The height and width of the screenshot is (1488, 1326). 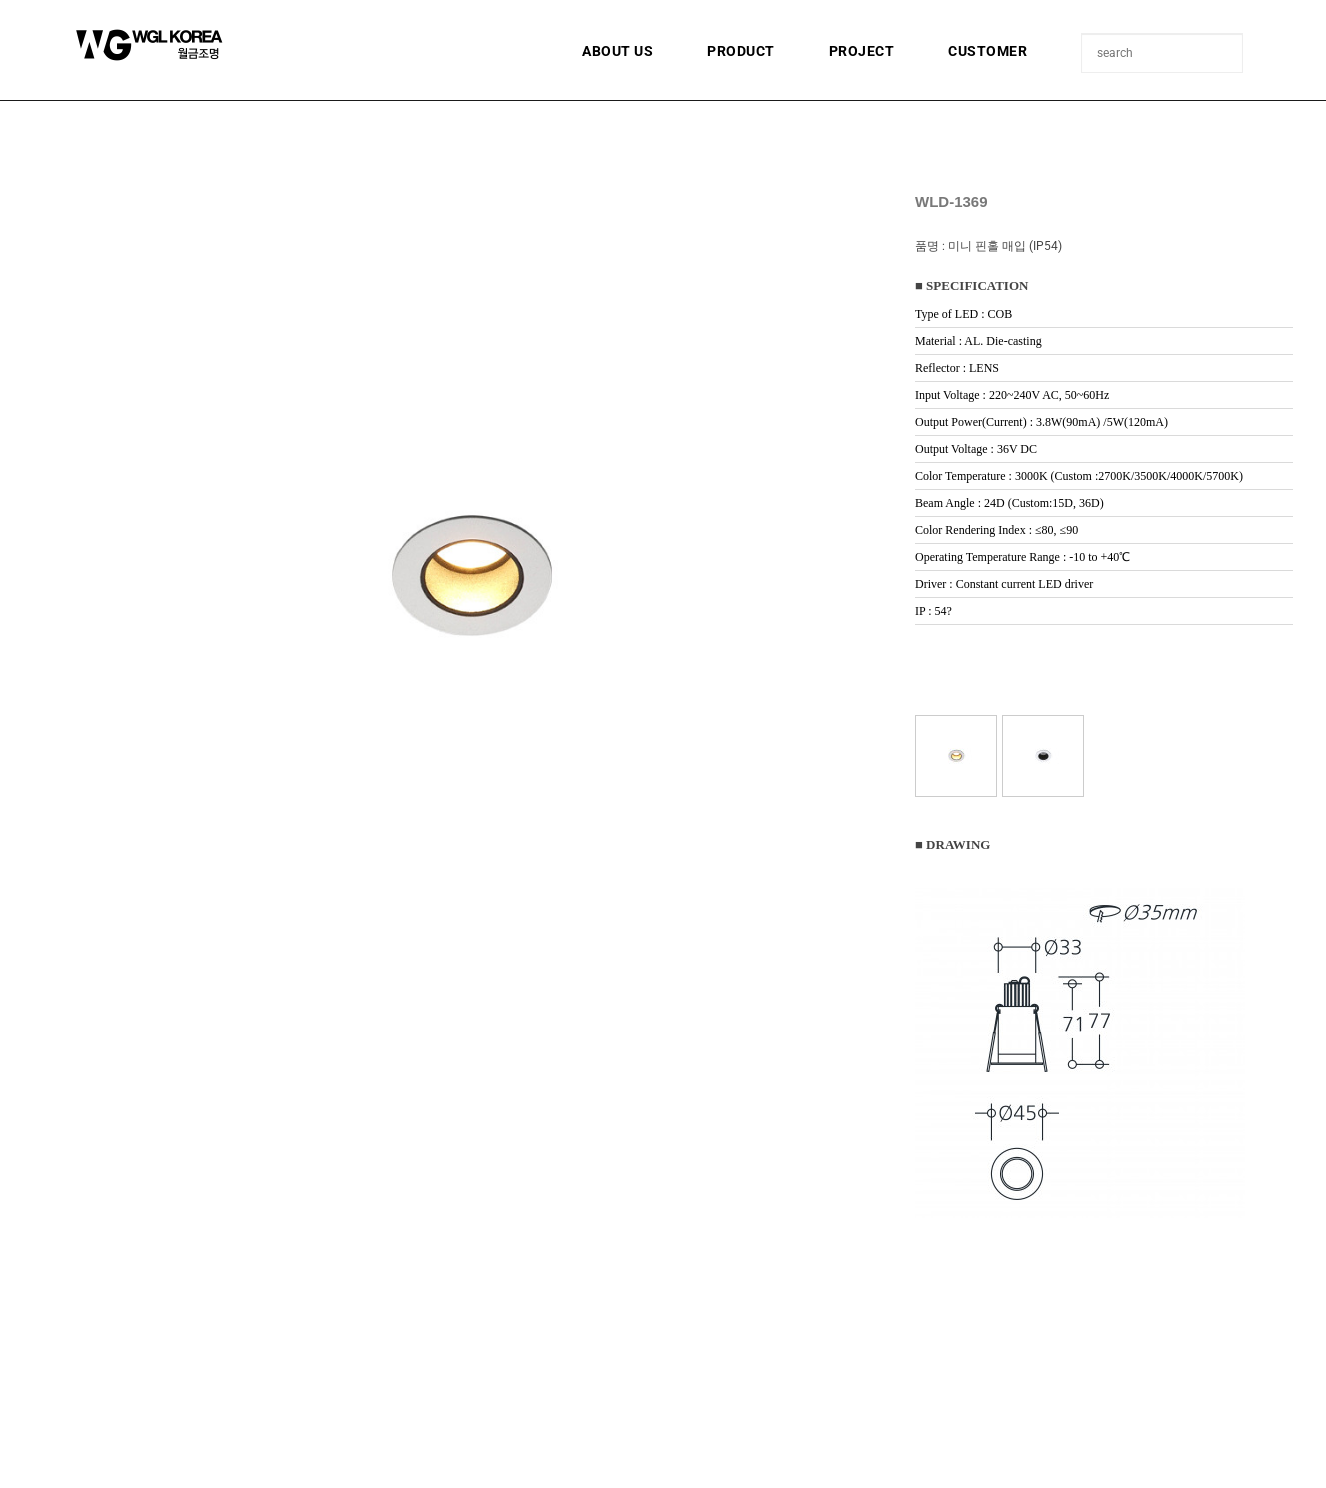 I want to click on PROJECT, so click(x=862, y=51).